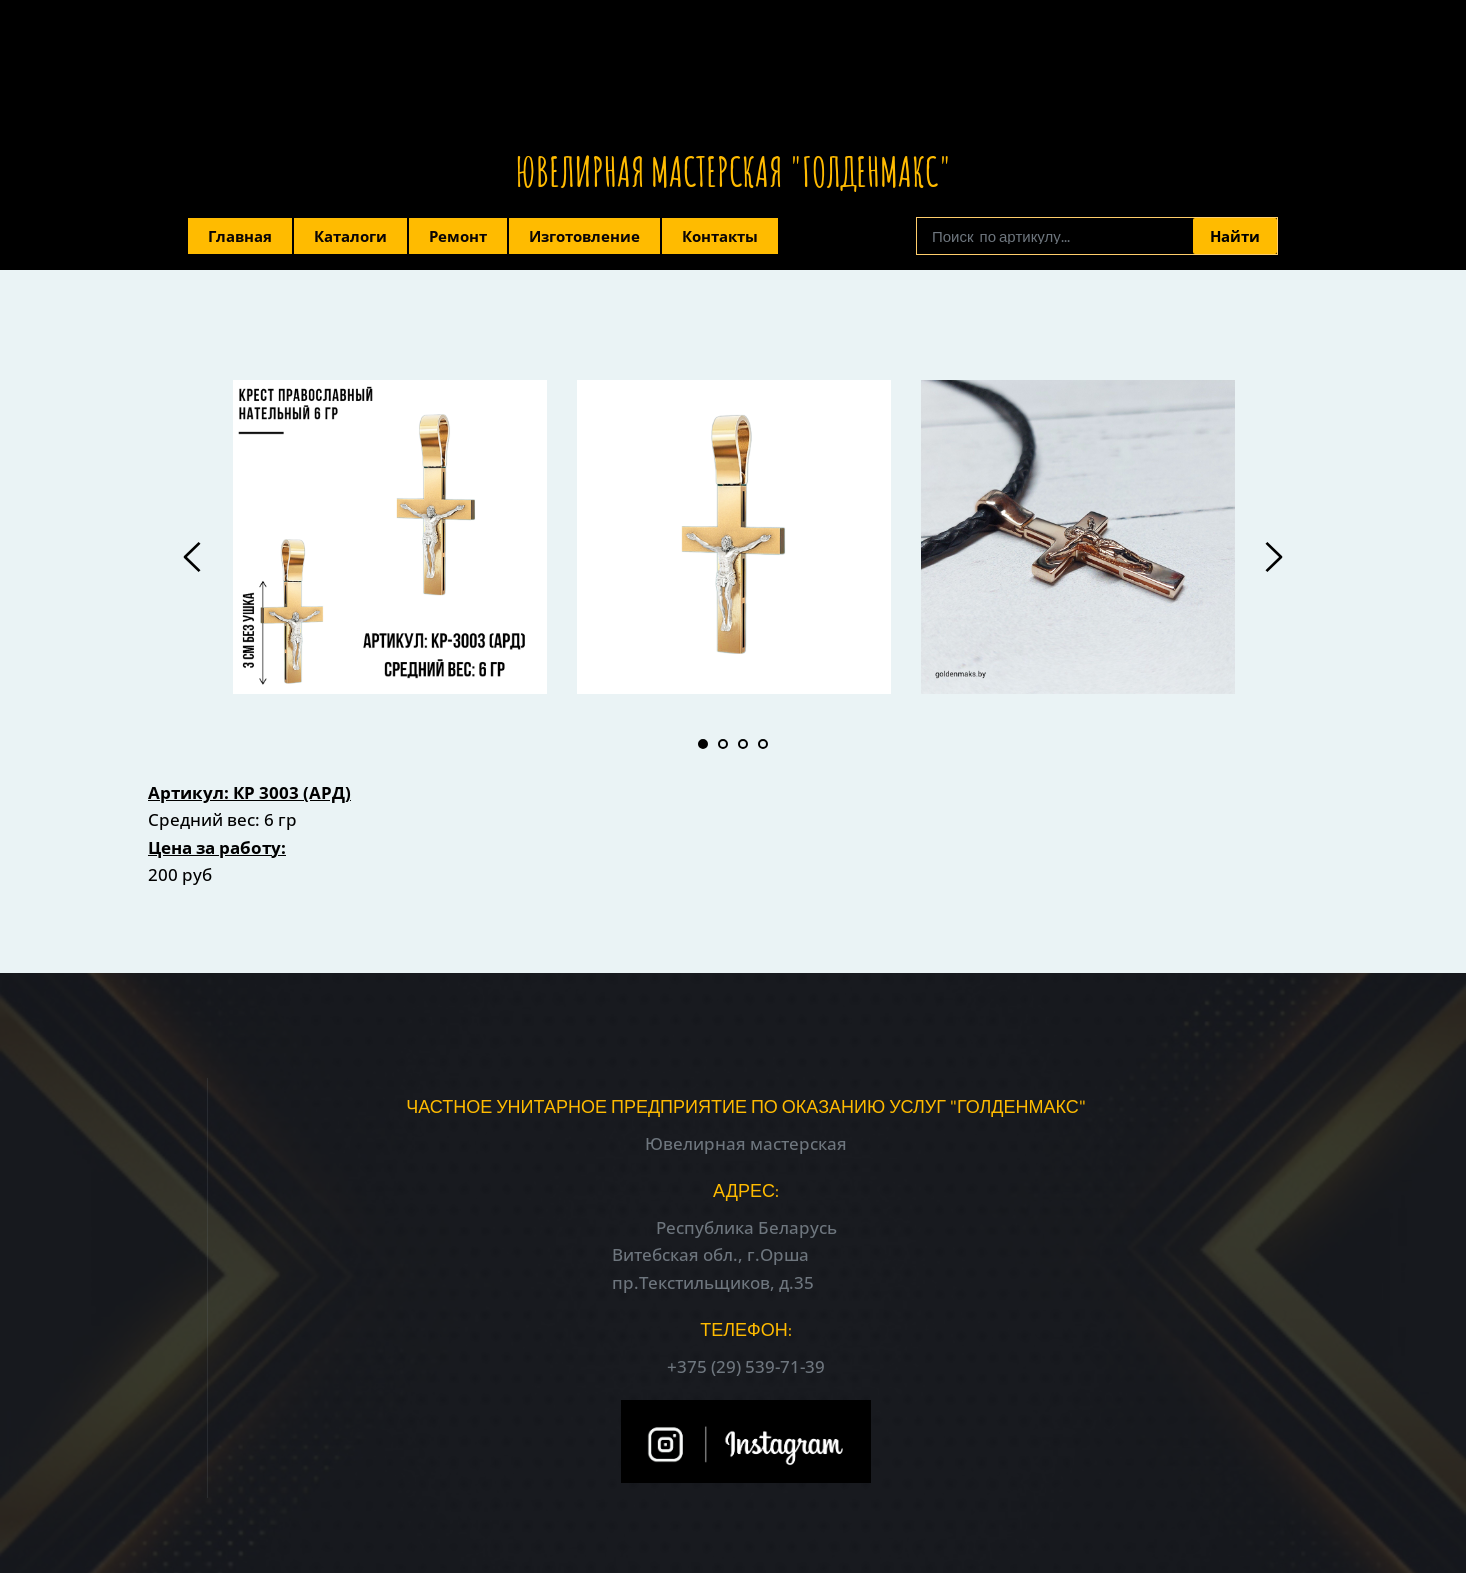 The width and height of the screenshot is (1466, 1573). What do you see at coordinates (723, 744) in the screenshot?
I see `2 [tab]` at bounding box center [723, 744].